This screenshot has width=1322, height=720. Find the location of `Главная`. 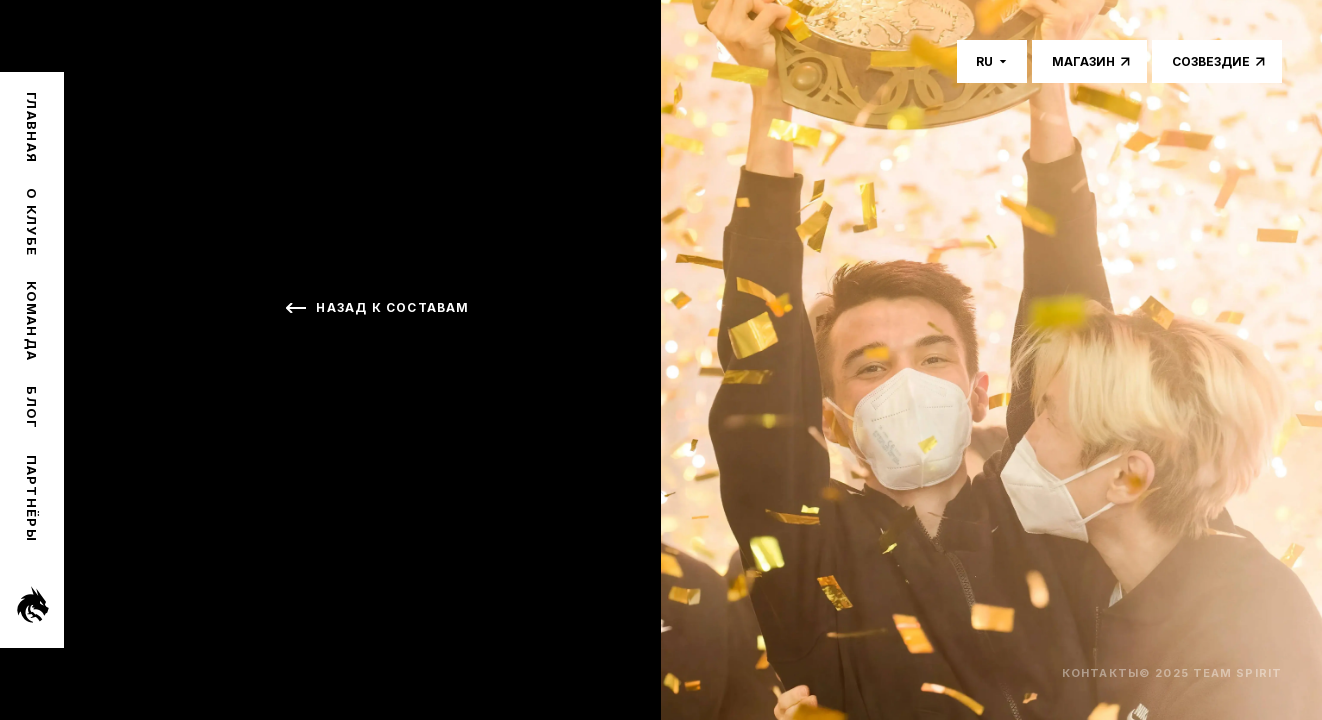

Главная is located at coordinates (32, 127).